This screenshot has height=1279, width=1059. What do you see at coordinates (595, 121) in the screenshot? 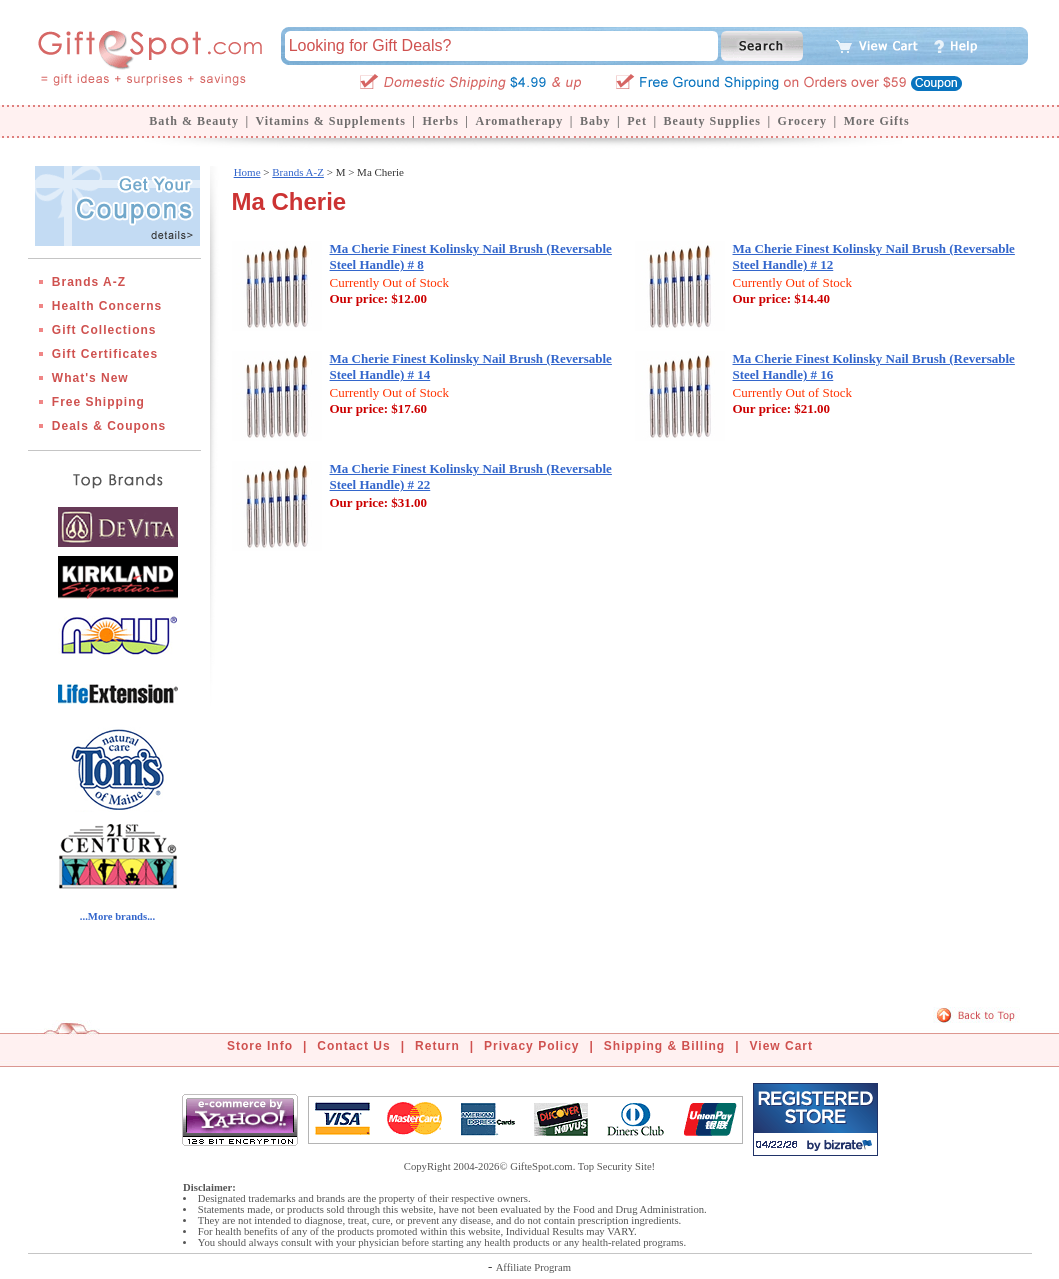
I see `Baby` at bounding box center [595, 121].